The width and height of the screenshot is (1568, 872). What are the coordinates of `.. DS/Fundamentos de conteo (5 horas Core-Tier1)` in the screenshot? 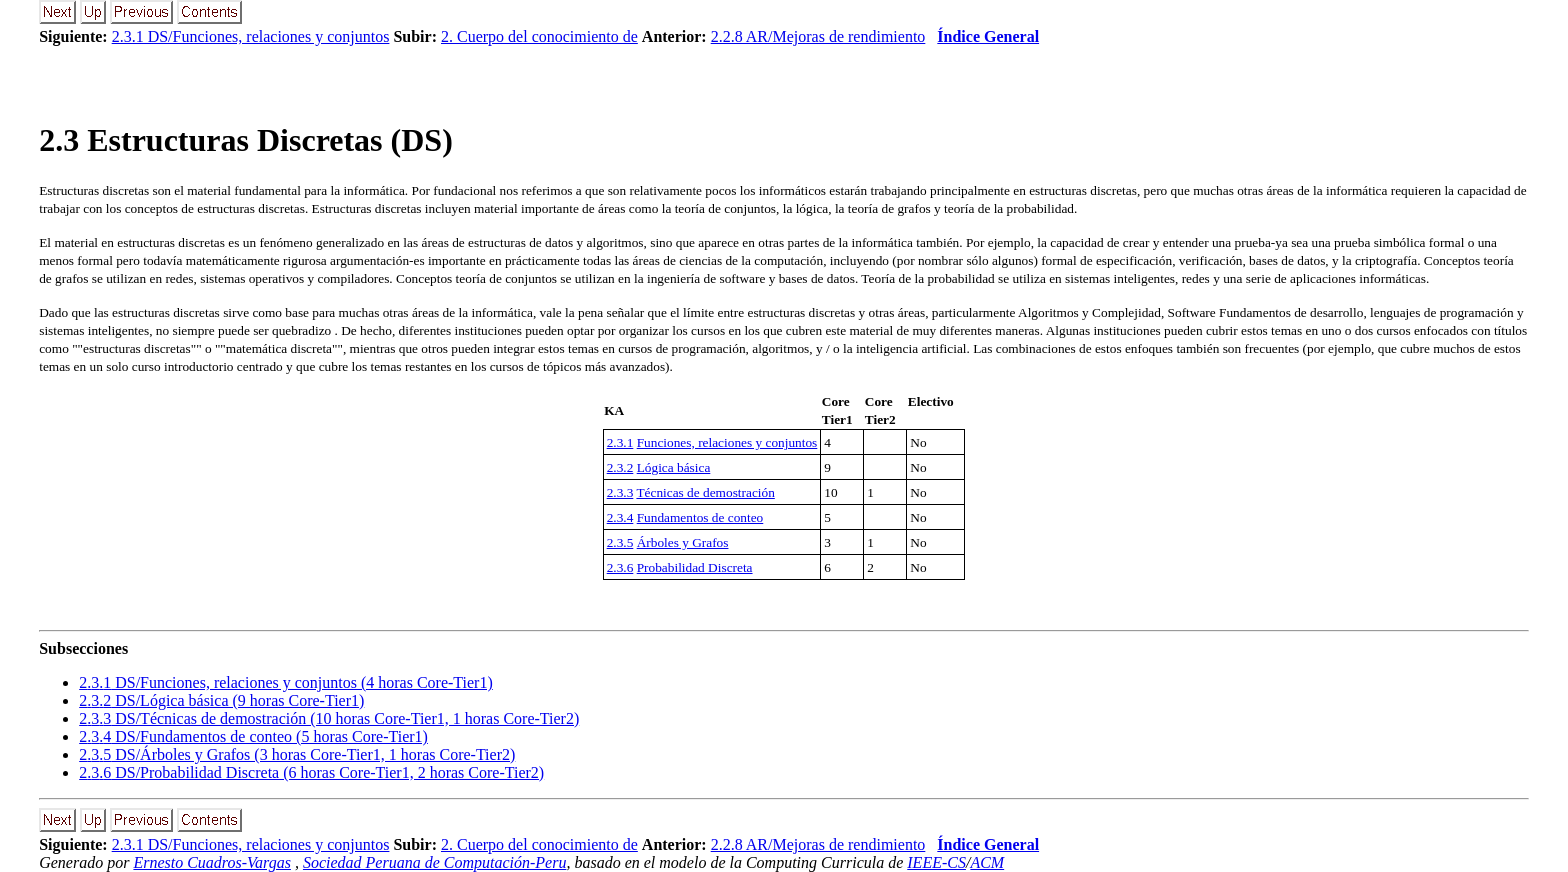 It's located at (253, 736).